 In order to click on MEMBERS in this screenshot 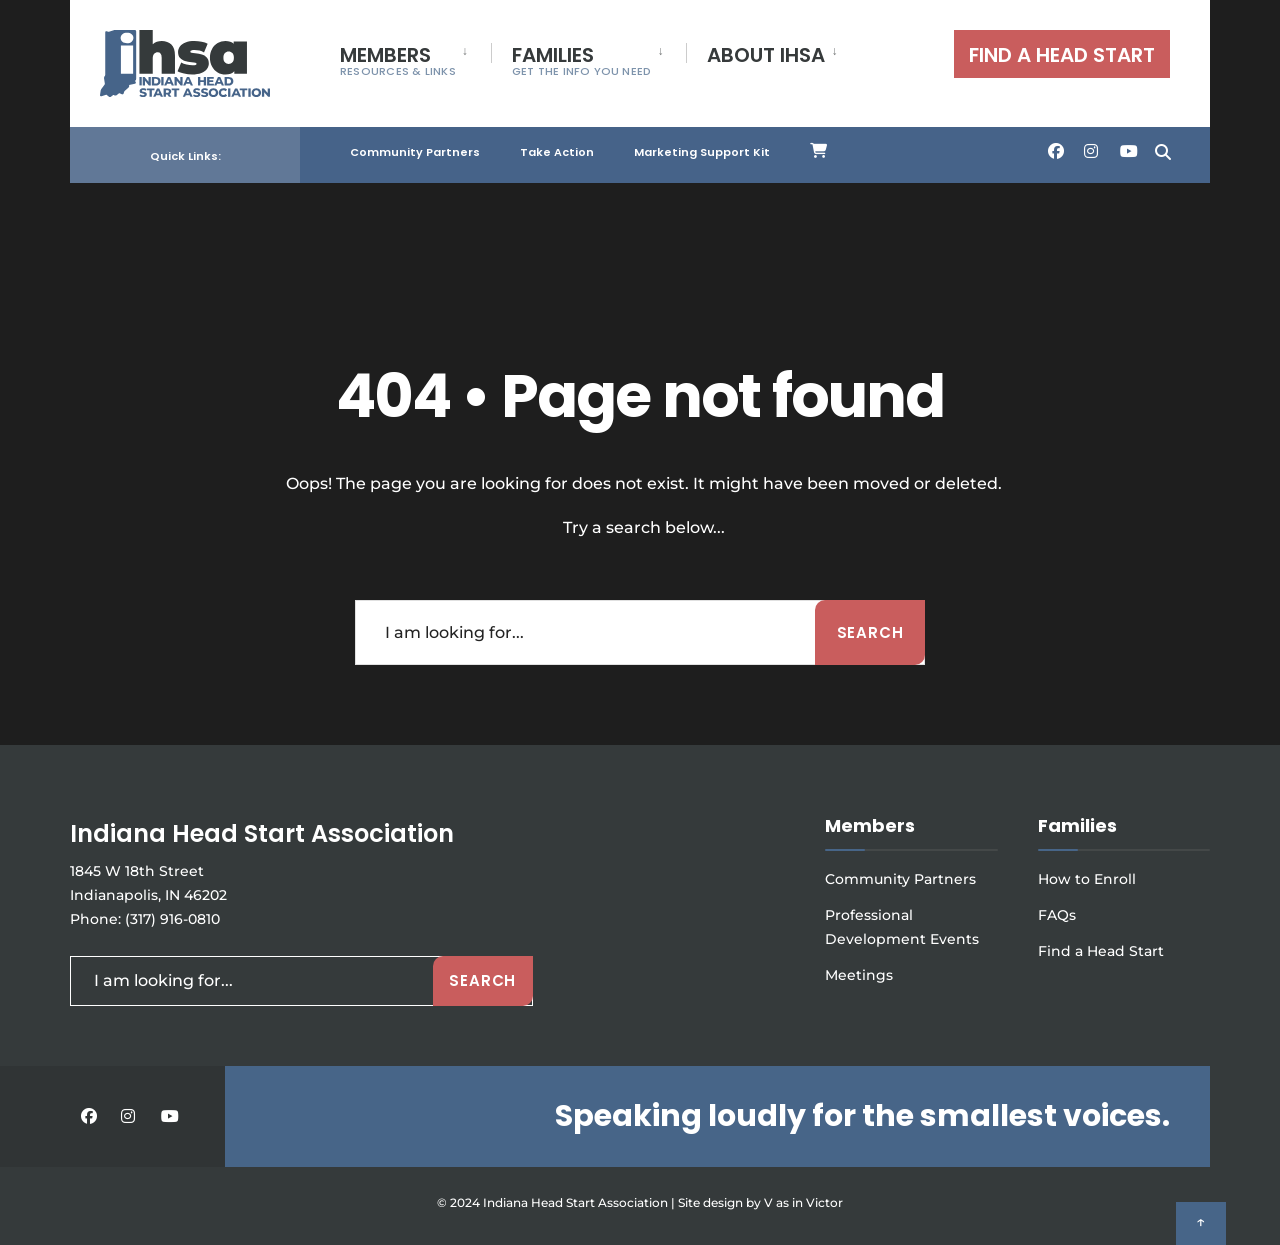, I will do `click(398, 60)`.